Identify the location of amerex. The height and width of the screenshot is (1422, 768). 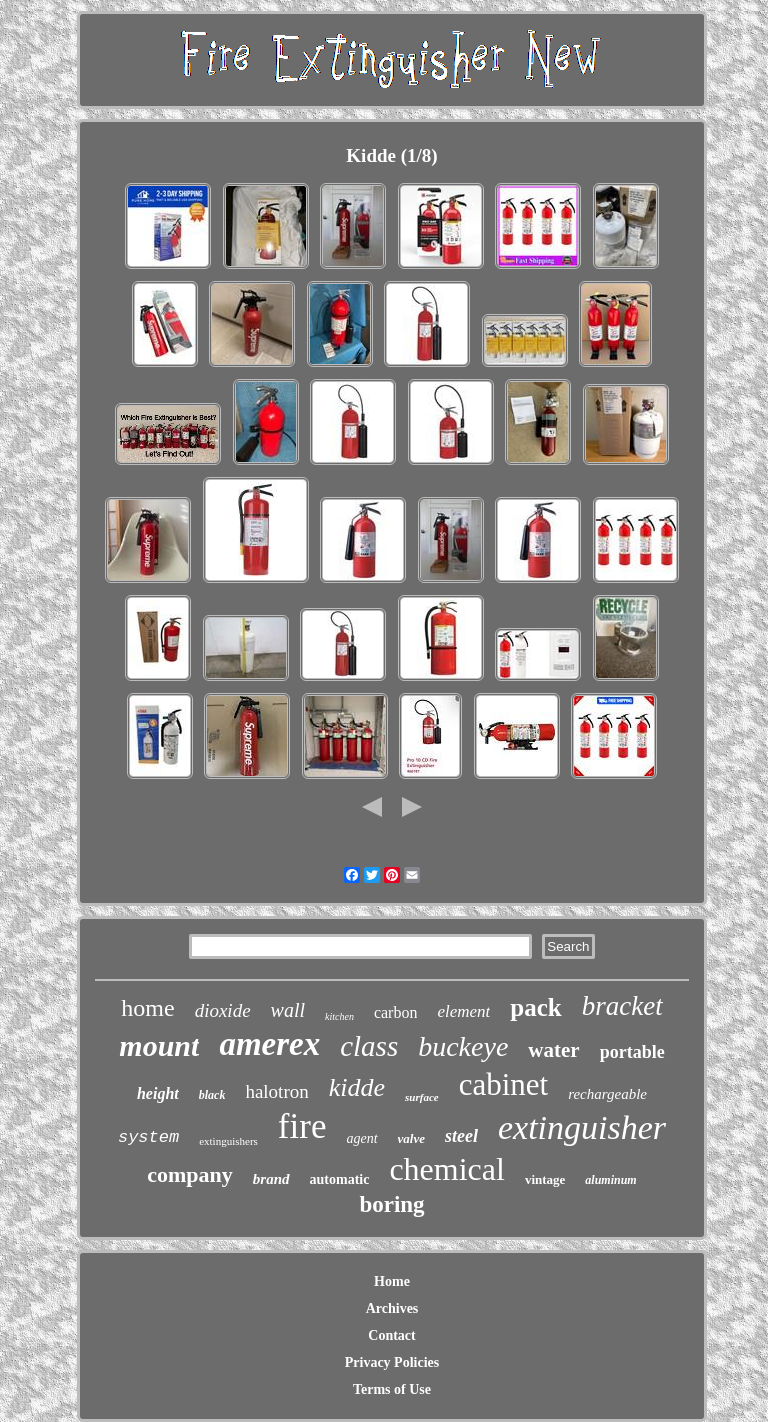
(269, 1044).